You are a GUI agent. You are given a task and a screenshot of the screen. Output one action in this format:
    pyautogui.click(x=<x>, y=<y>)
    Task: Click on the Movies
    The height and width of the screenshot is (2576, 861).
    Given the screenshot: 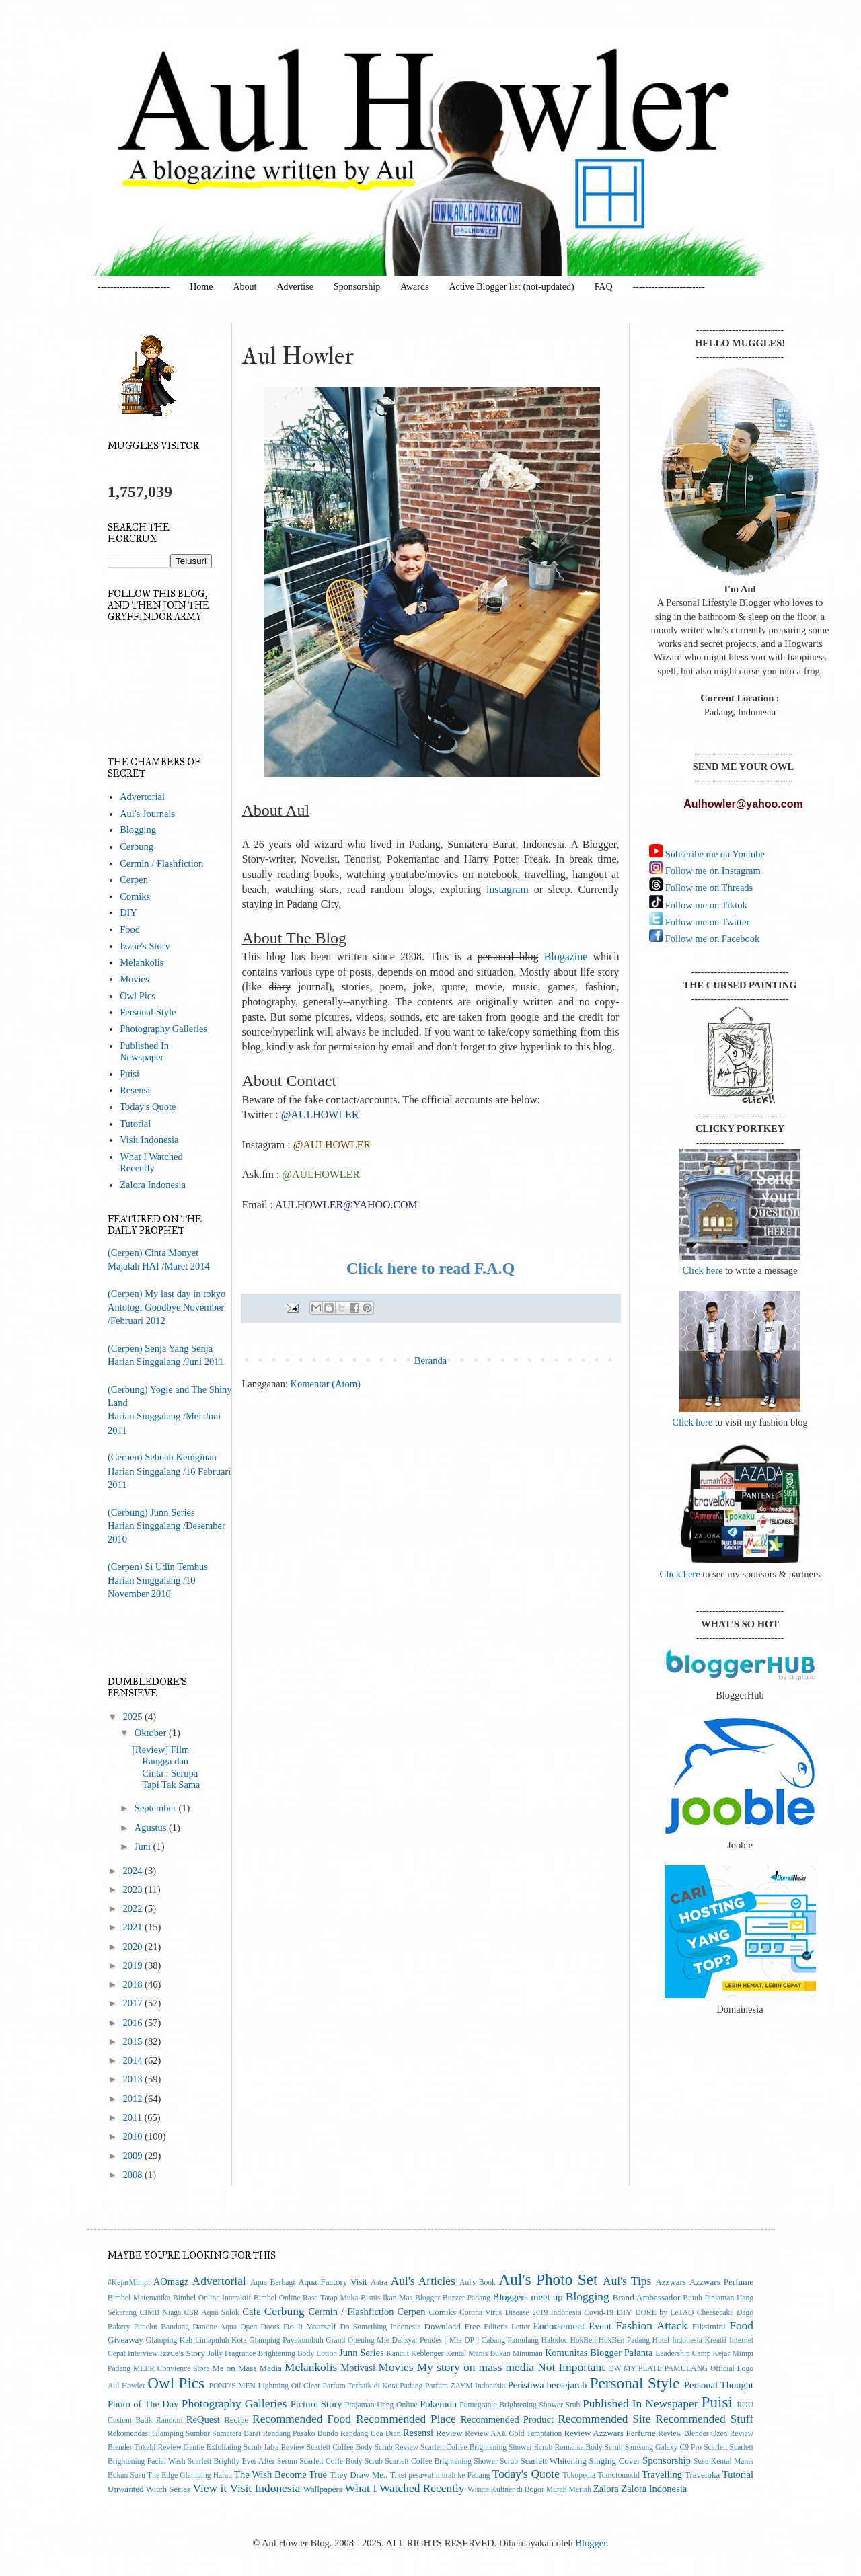 What is the action you would take?
    pyautogui.click(x=134, y=979)
    